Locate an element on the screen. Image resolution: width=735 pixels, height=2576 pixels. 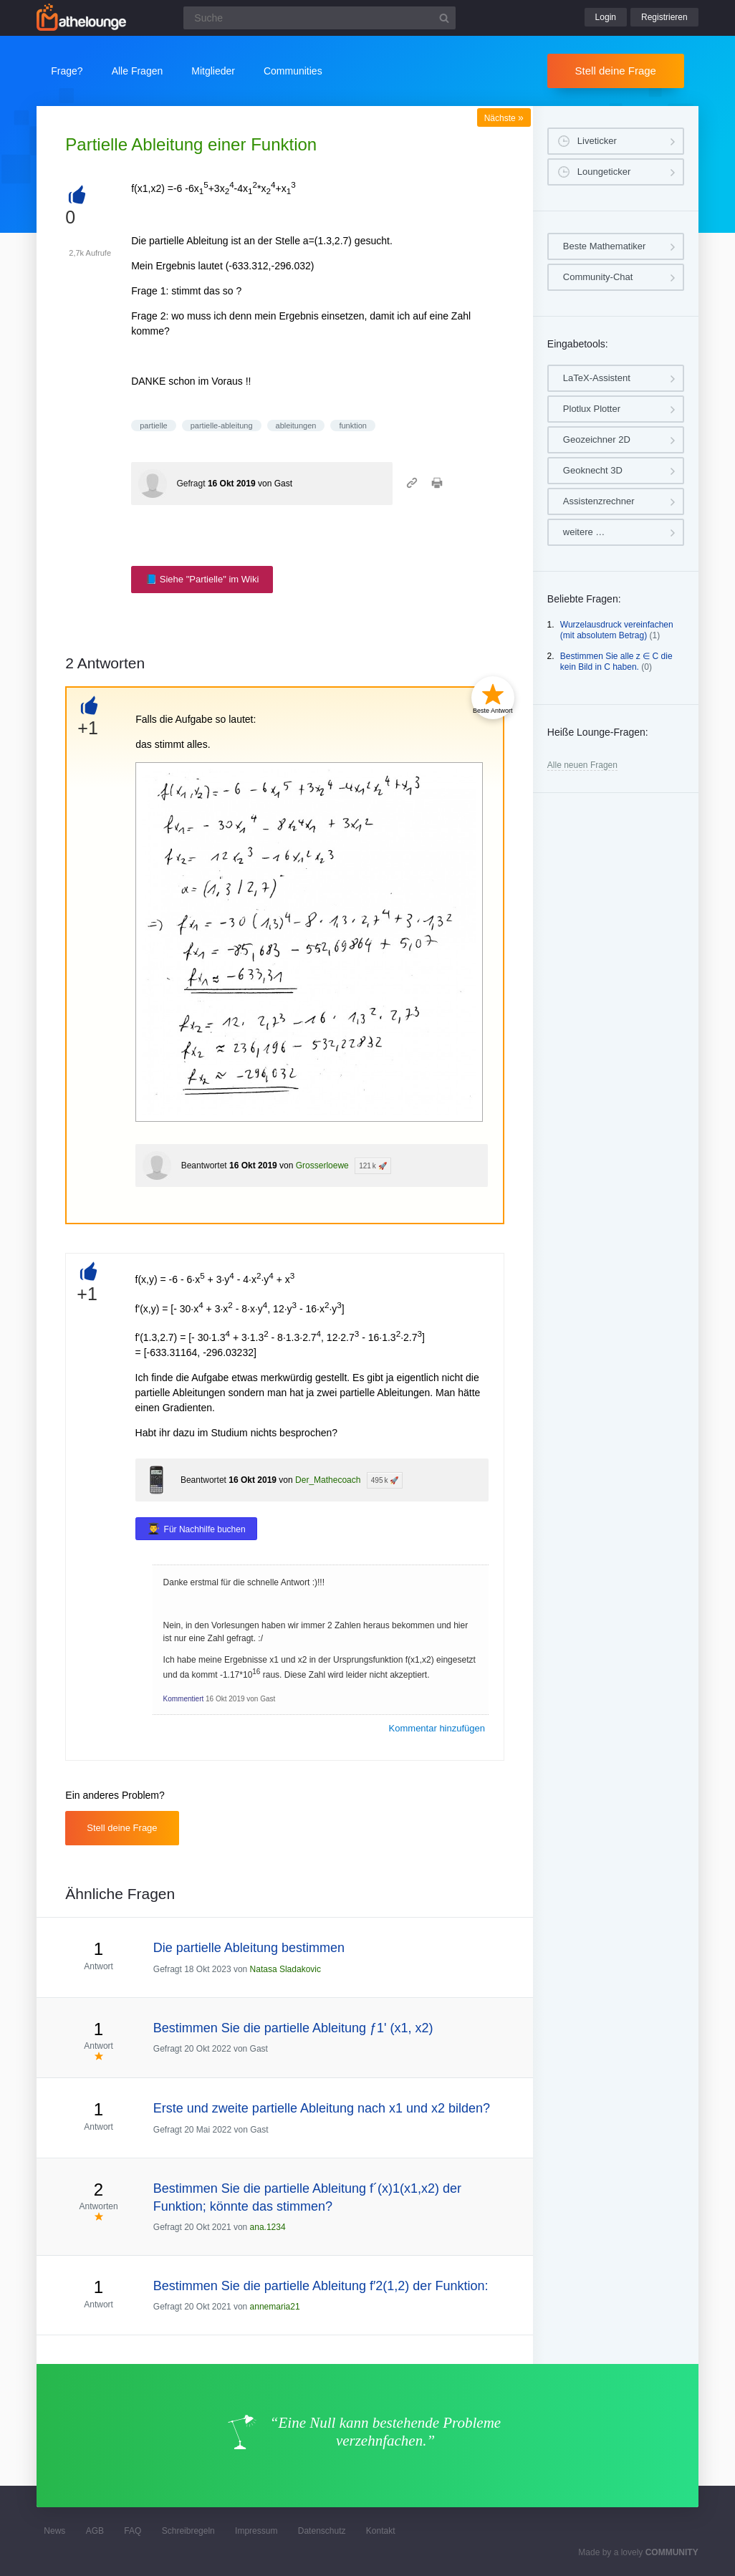
Impressum is located at coordinates (256, 2531).